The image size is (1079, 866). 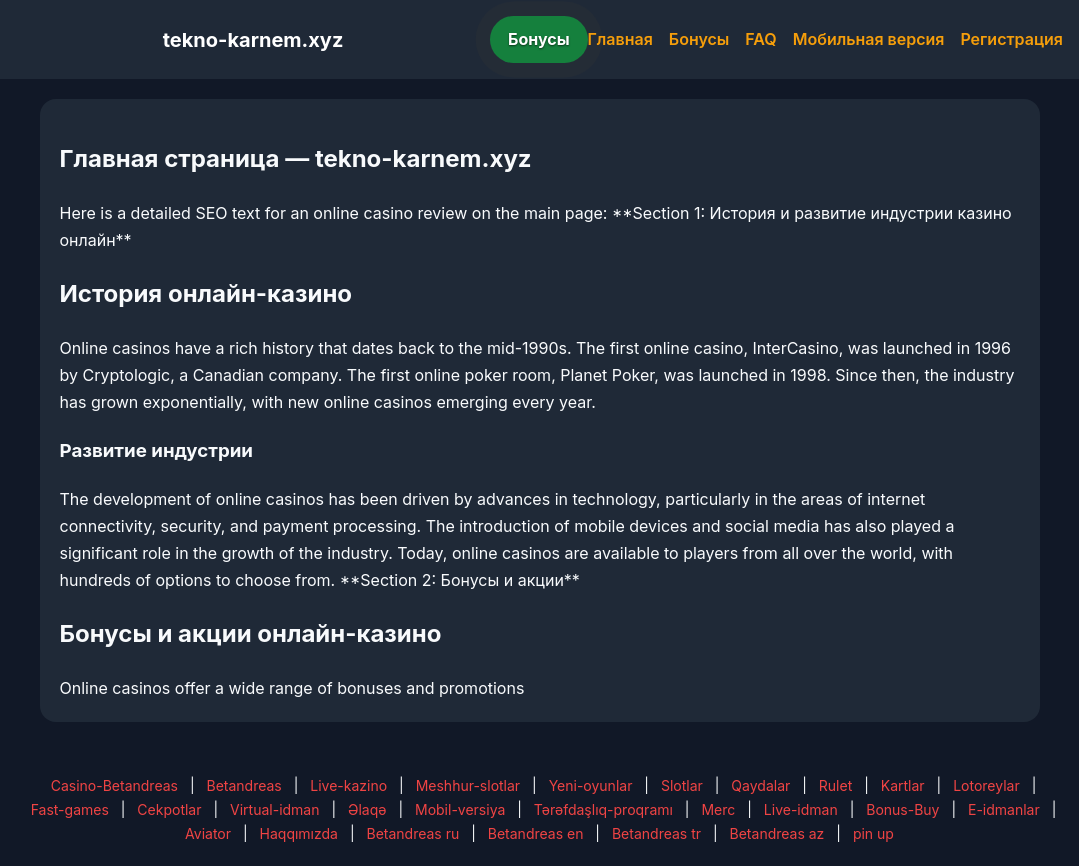 I want to click on Betandreas en, so click(x=536, y=833).